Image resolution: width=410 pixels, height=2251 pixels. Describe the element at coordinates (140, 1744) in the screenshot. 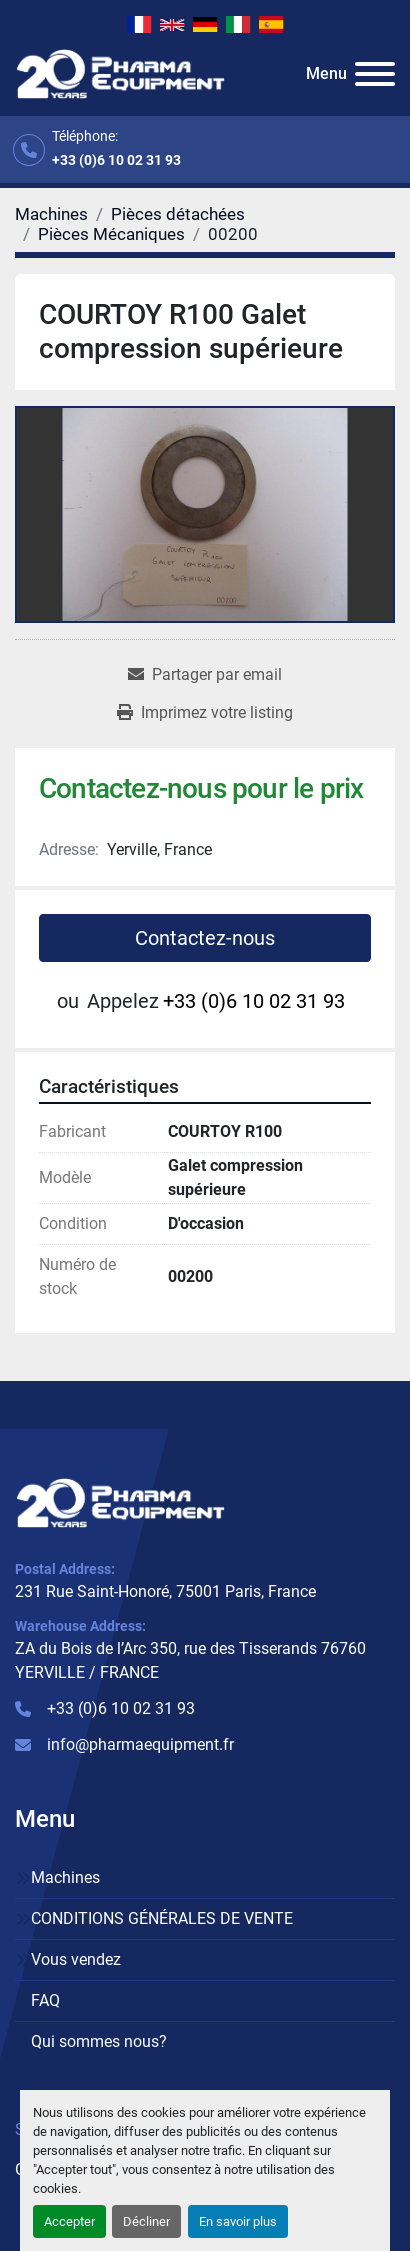

I see `info@pharmaequipment.fr` at that location.